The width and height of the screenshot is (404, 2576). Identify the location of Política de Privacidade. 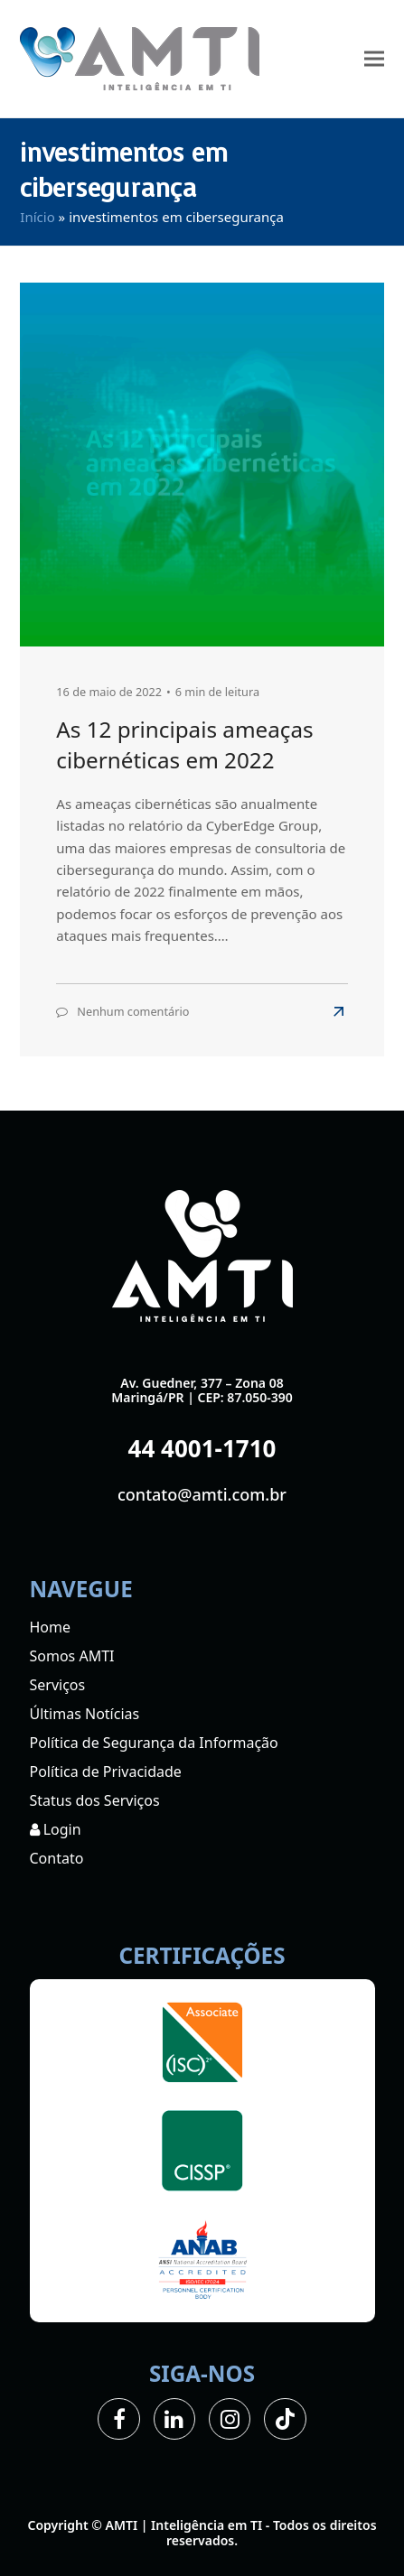
(106, 1771).